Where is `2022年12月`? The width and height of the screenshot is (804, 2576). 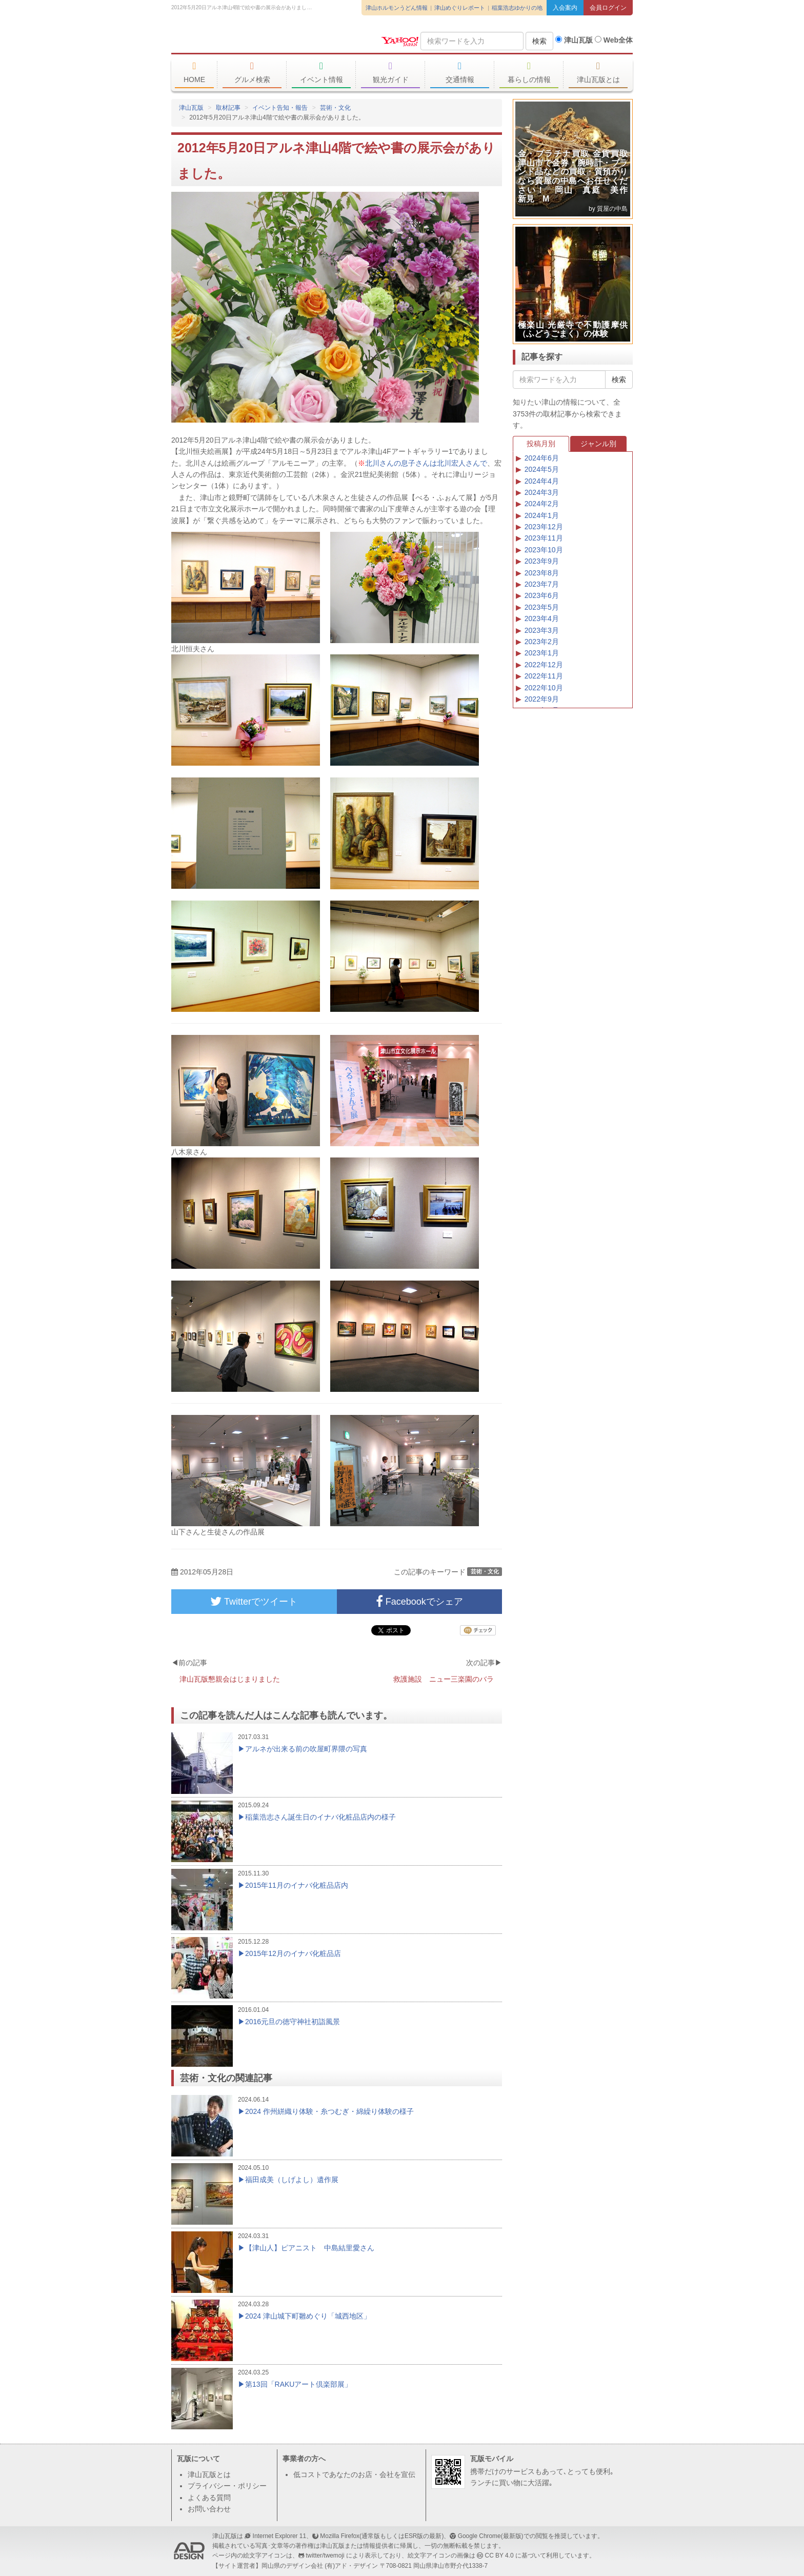 2022年12月 is located at coordinates (544, 665).